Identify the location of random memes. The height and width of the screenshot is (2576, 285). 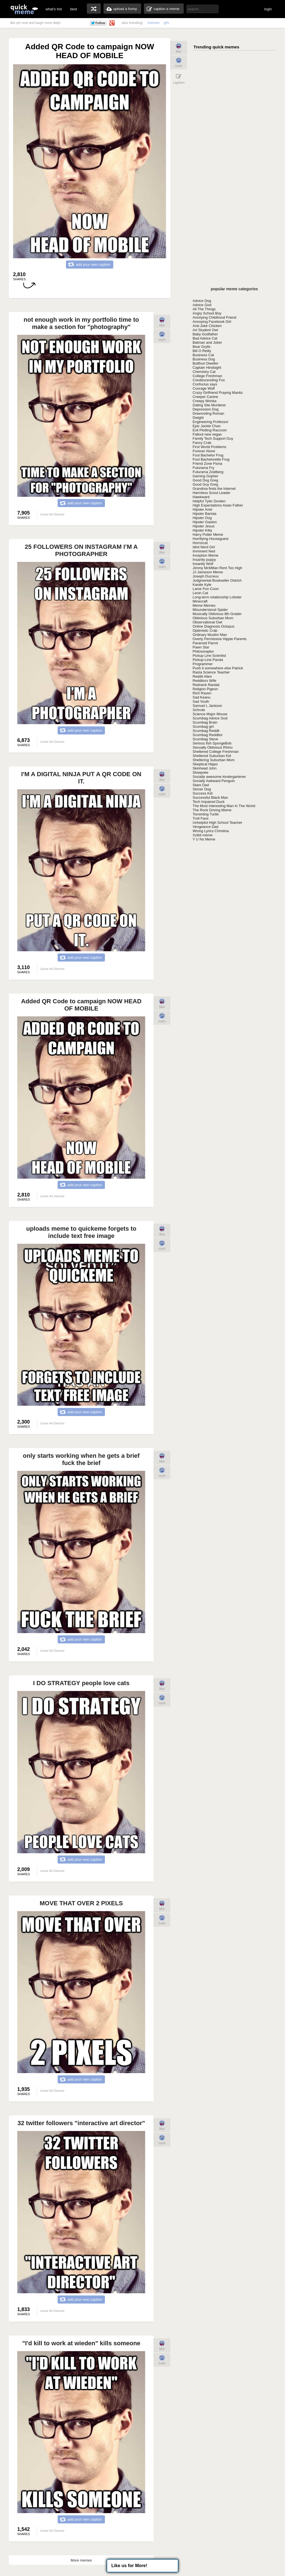
(94, 9).